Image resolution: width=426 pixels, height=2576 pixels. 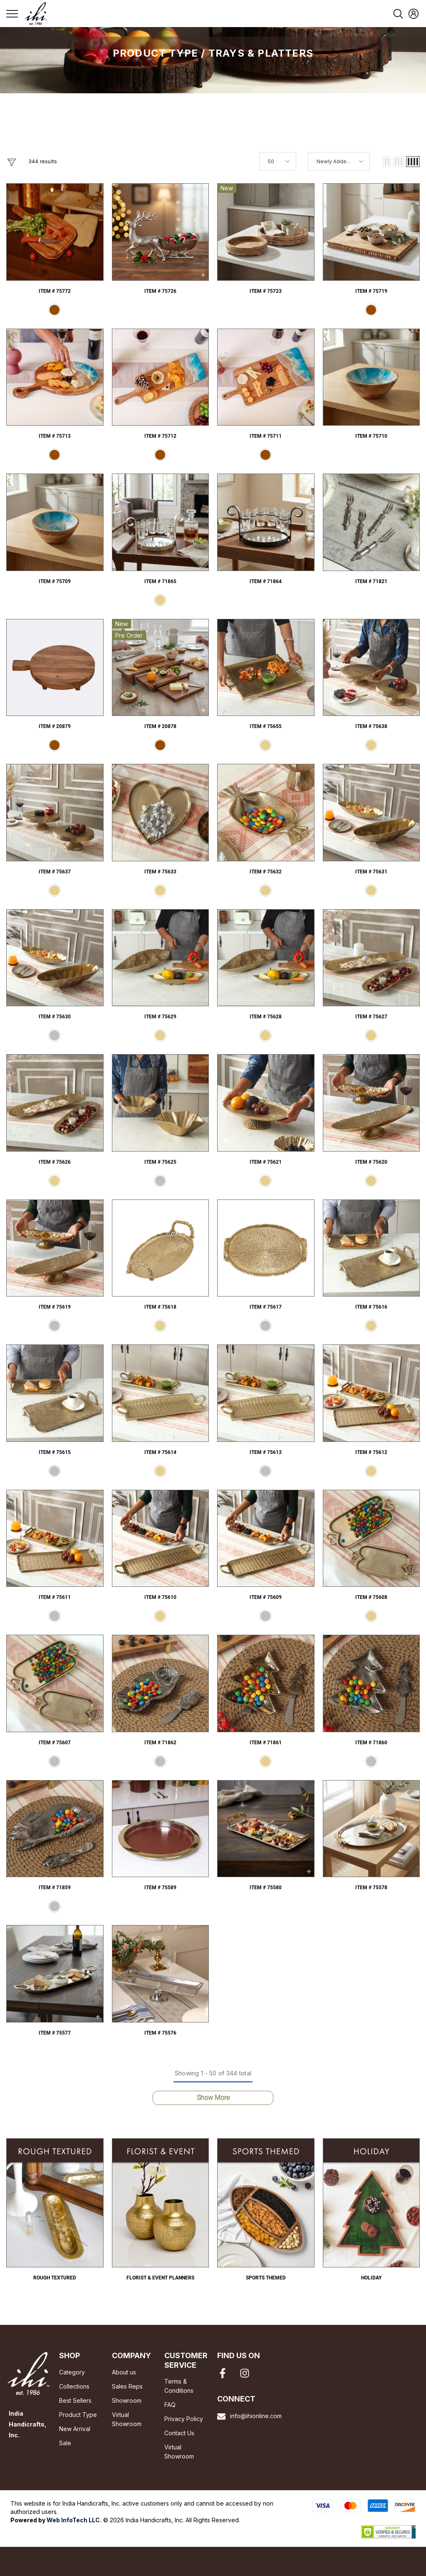 I want to click on Holiday, so click(x=371, y=2278).